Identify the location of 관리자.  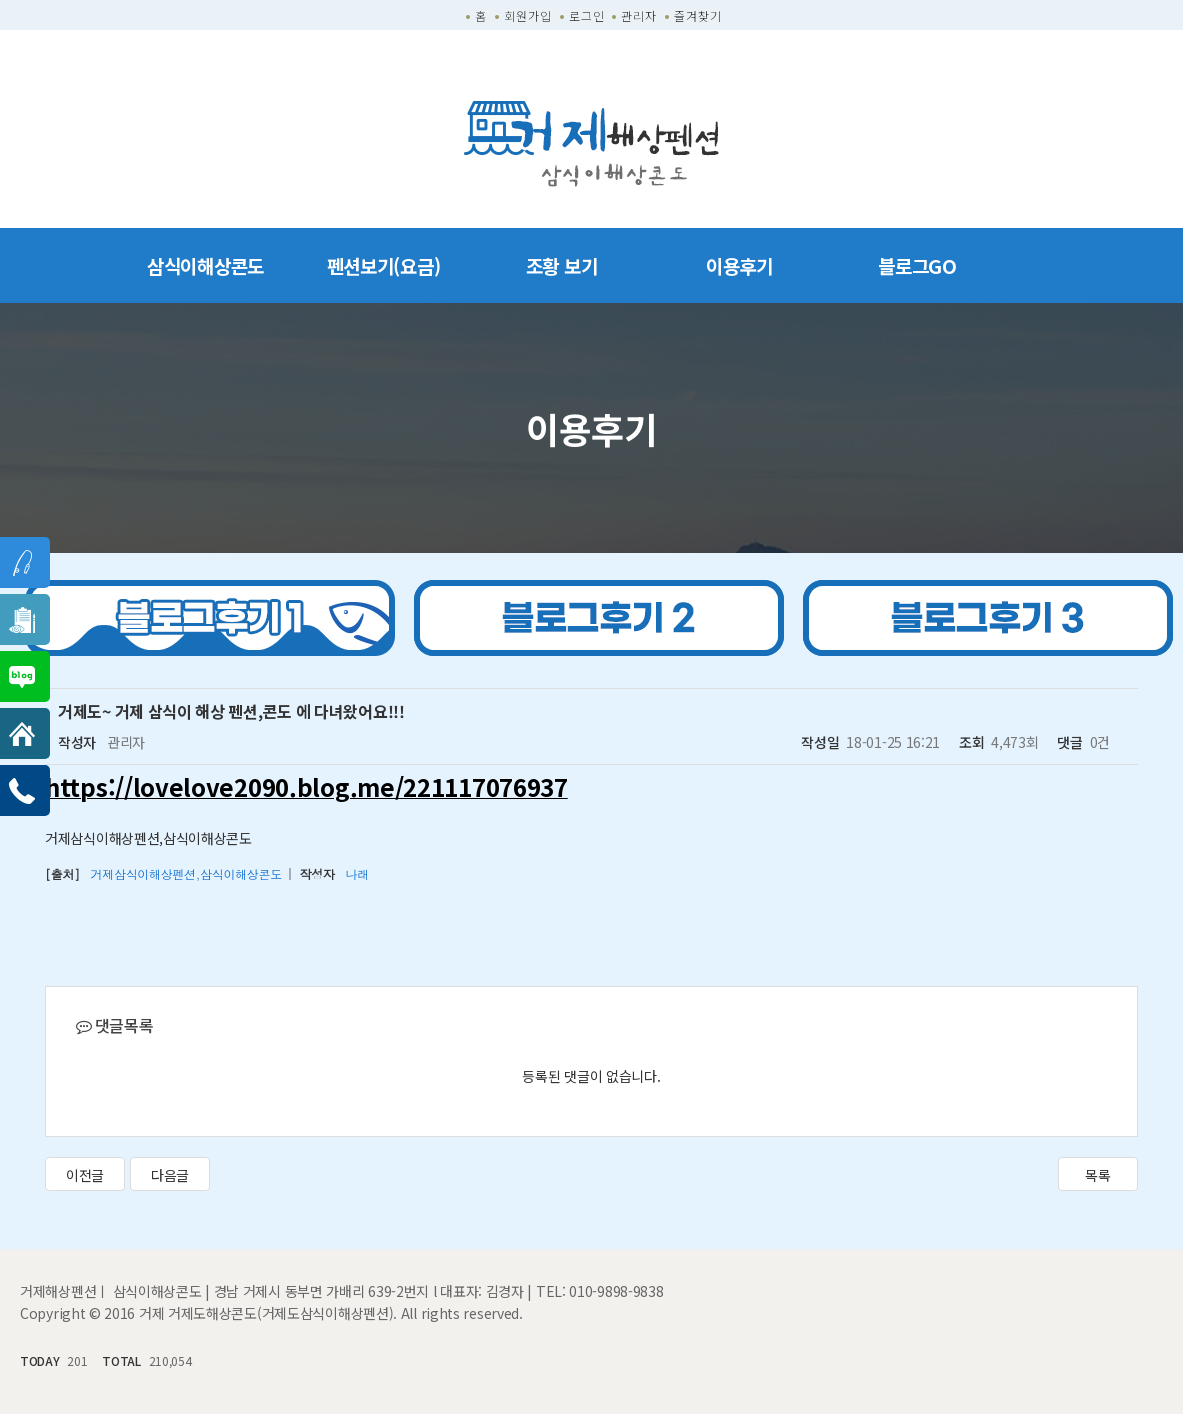
(639, 15).